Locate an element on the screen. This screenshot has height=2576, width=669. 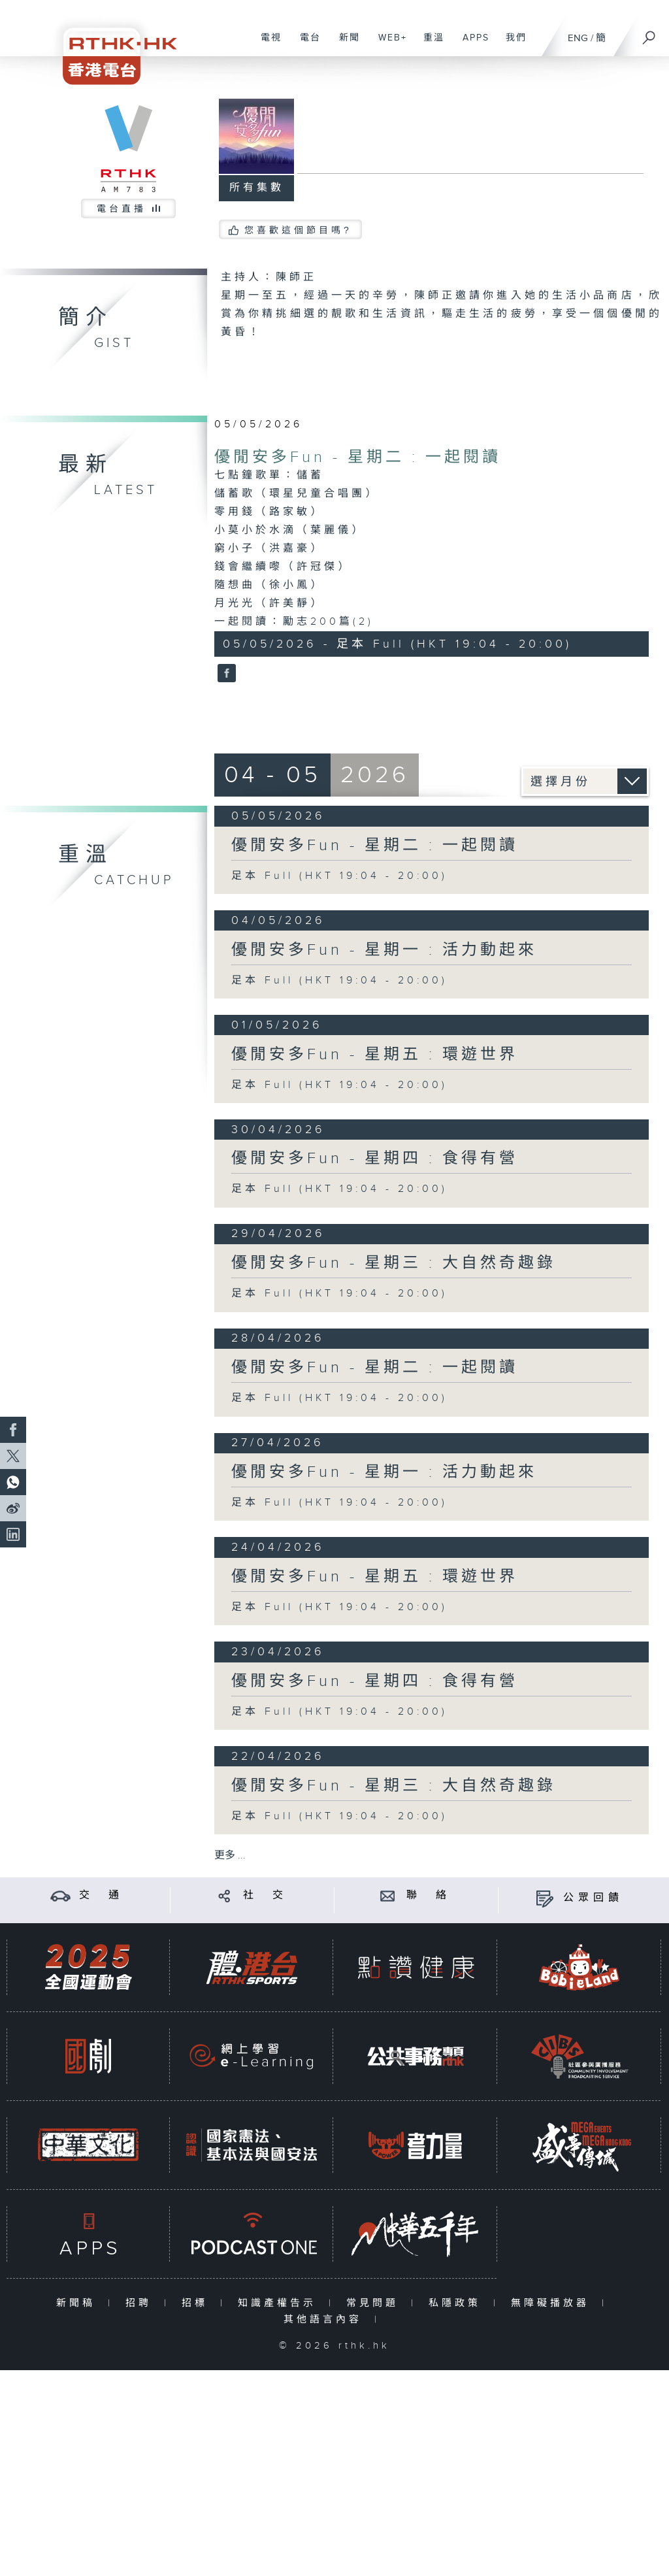
優閒安多Fun - 星期五 : 環遊世界 is located at coordinates (374, 1055).